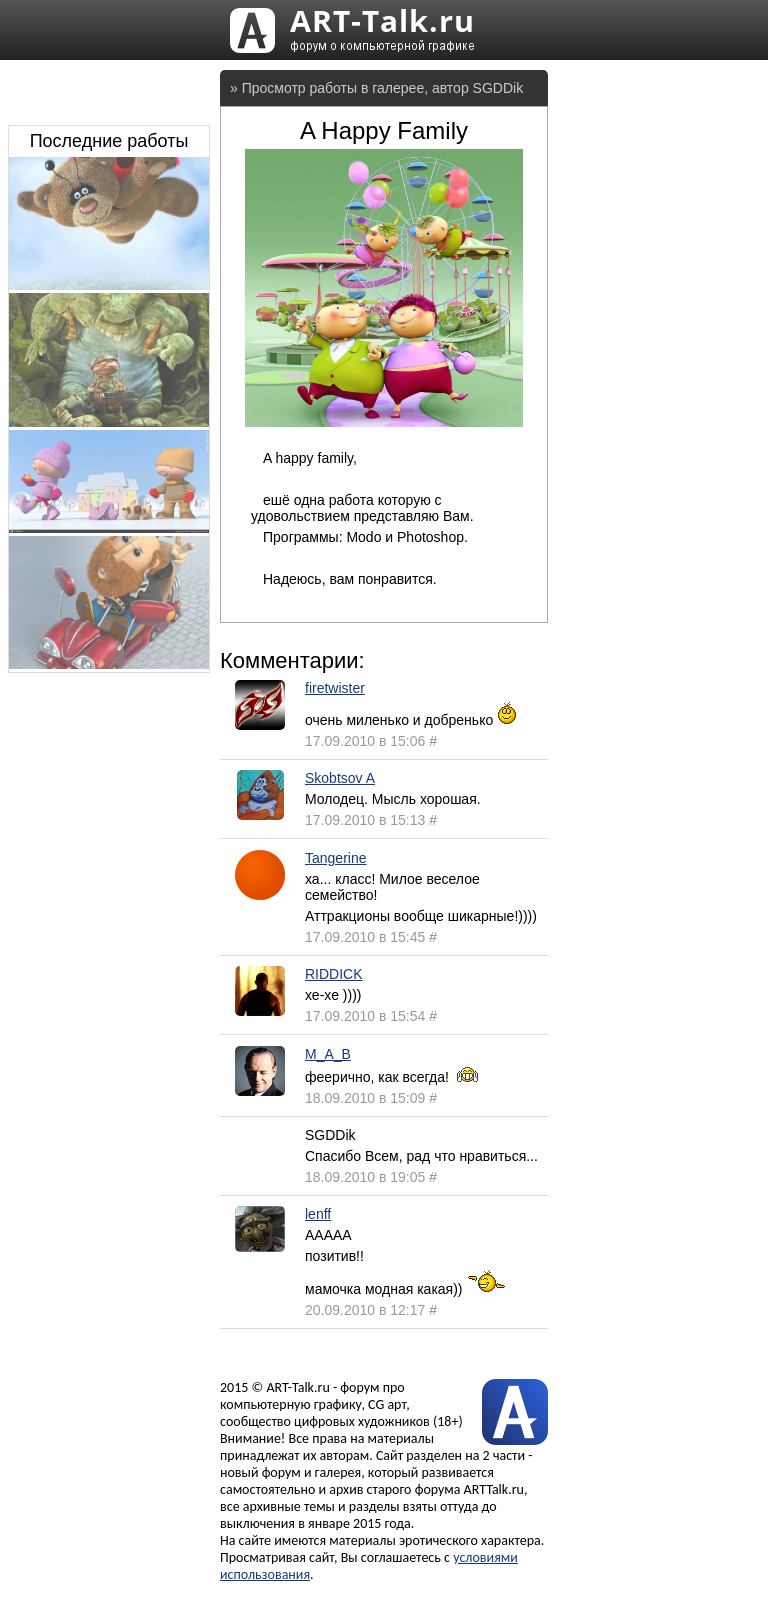 This screenshot has width=768, height=1623. Describe the element at coordinates (328, 1054) in the screenshot. I see `M_A_B` at that location.